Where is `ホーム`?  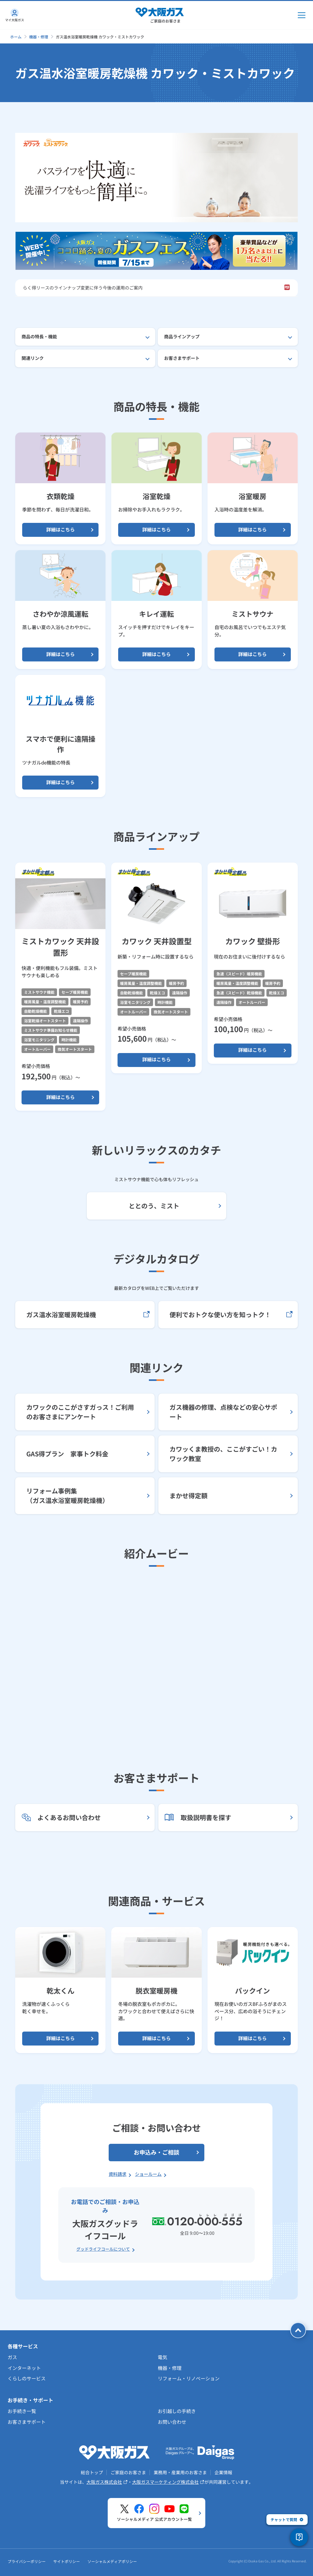 ホーム is located at coordinates (16, 36).